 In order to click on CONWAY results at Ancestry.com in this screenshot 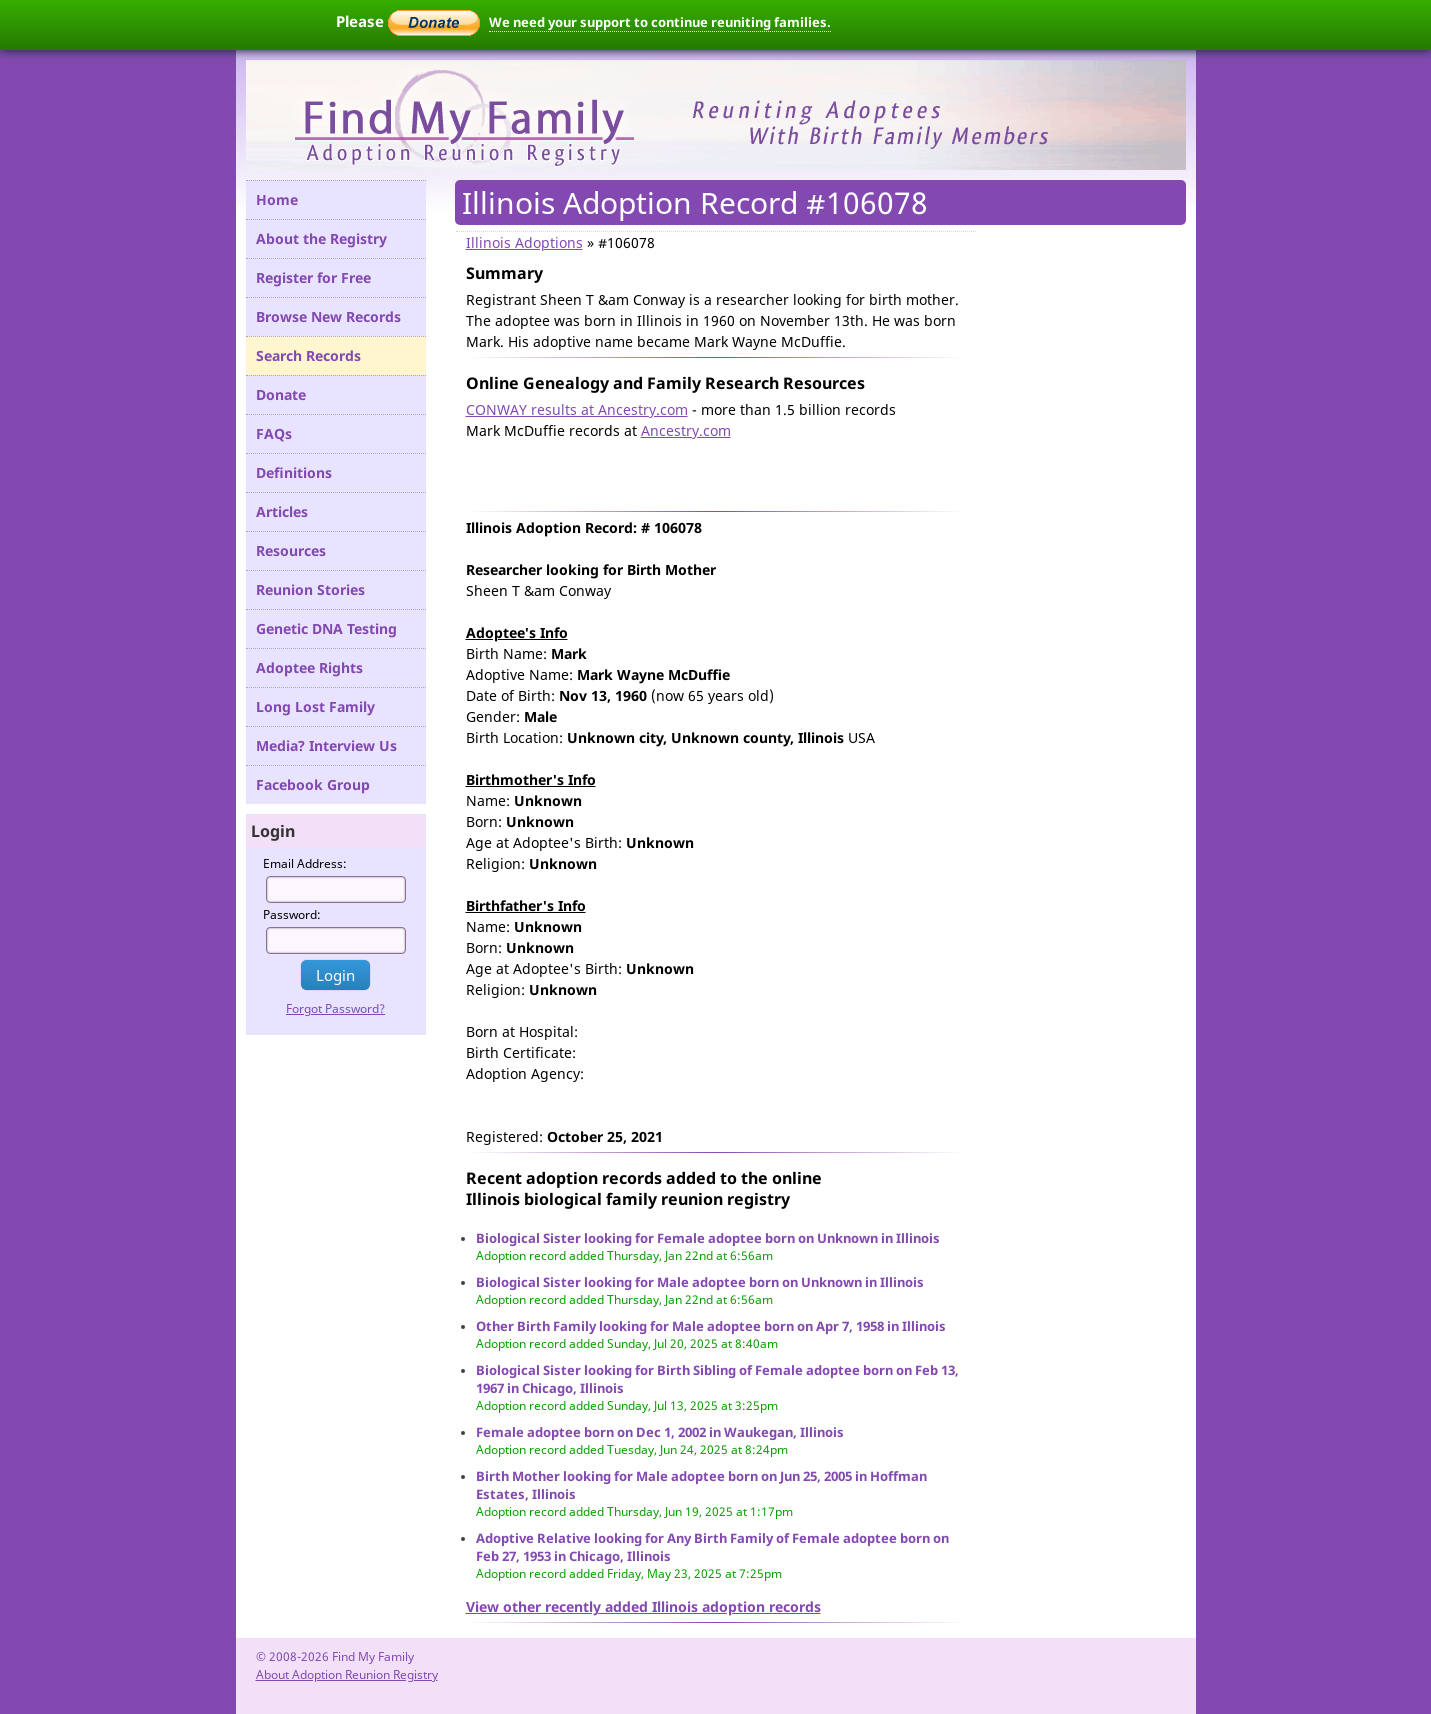, I will do `click(577, 409)`.